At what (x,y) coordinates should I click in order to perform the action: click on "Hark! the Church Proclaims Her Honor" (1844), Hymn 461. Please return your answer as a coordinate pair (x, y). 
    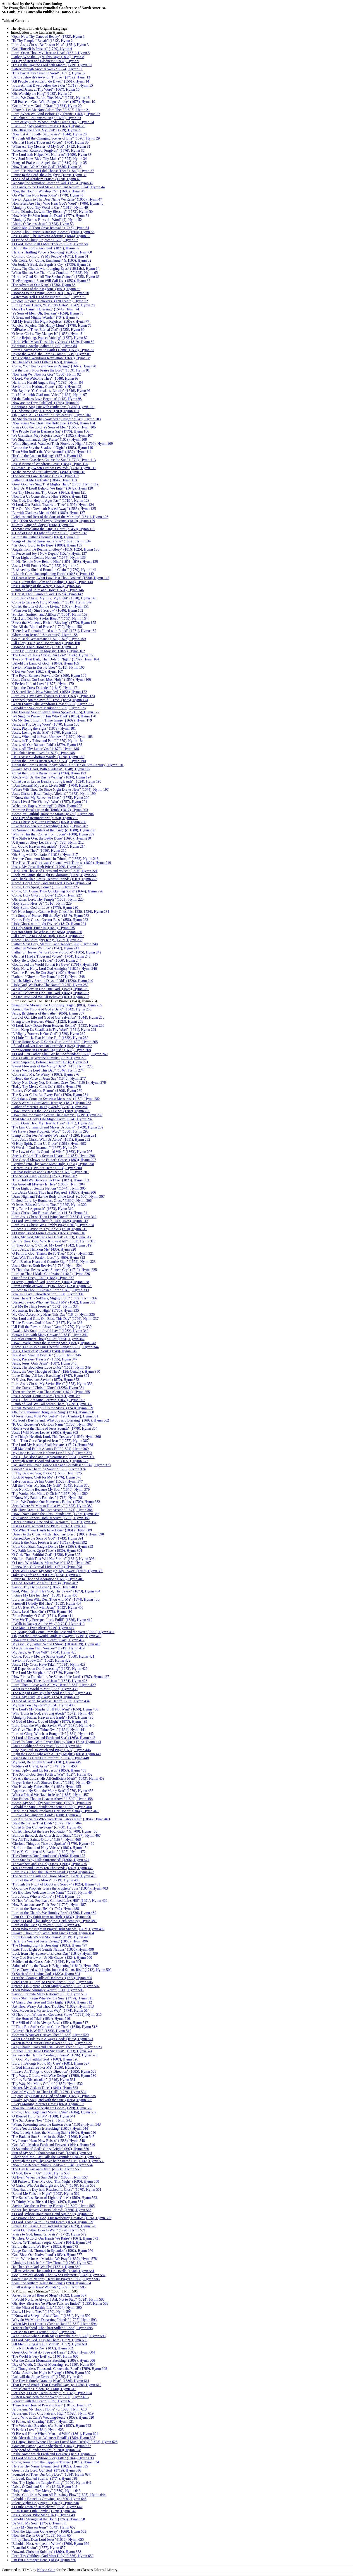
    Looking at the image, I should click on (55, 1811).